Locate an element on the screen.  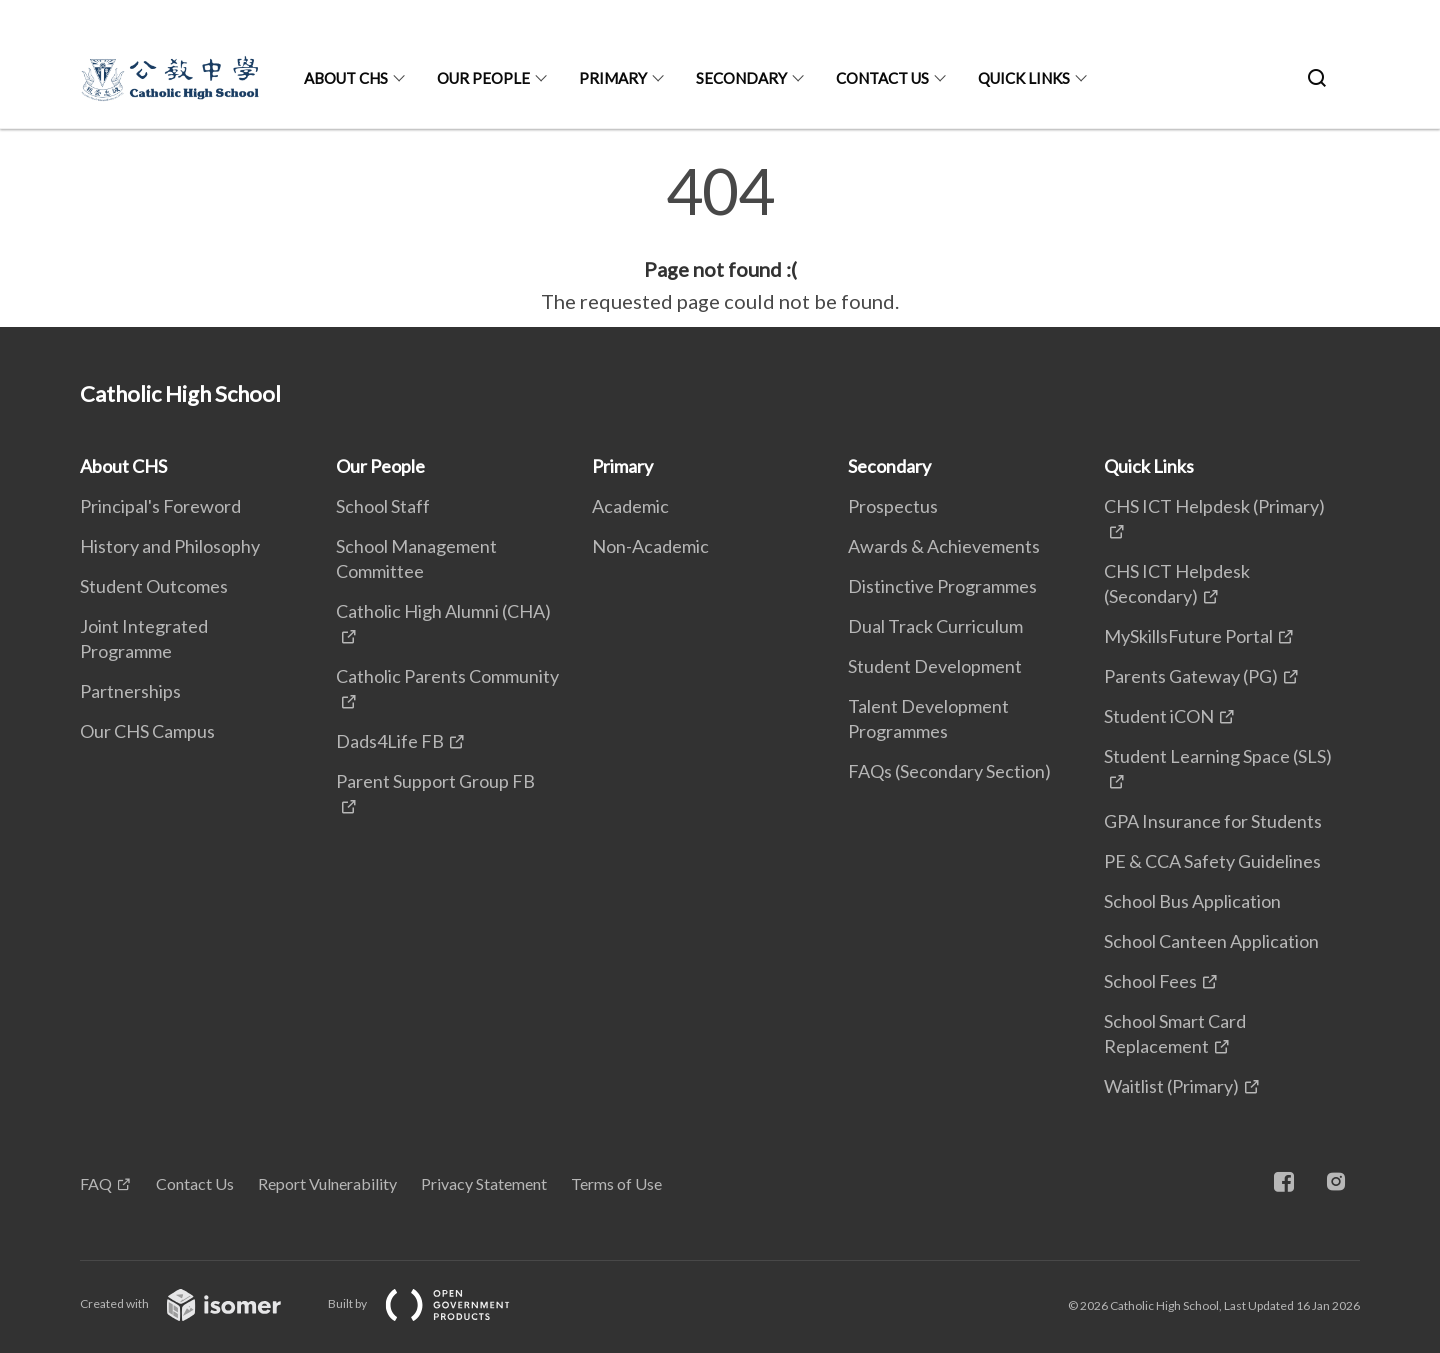
PE & CCA Safety Guidelines is located at coordinates (1212, 861).